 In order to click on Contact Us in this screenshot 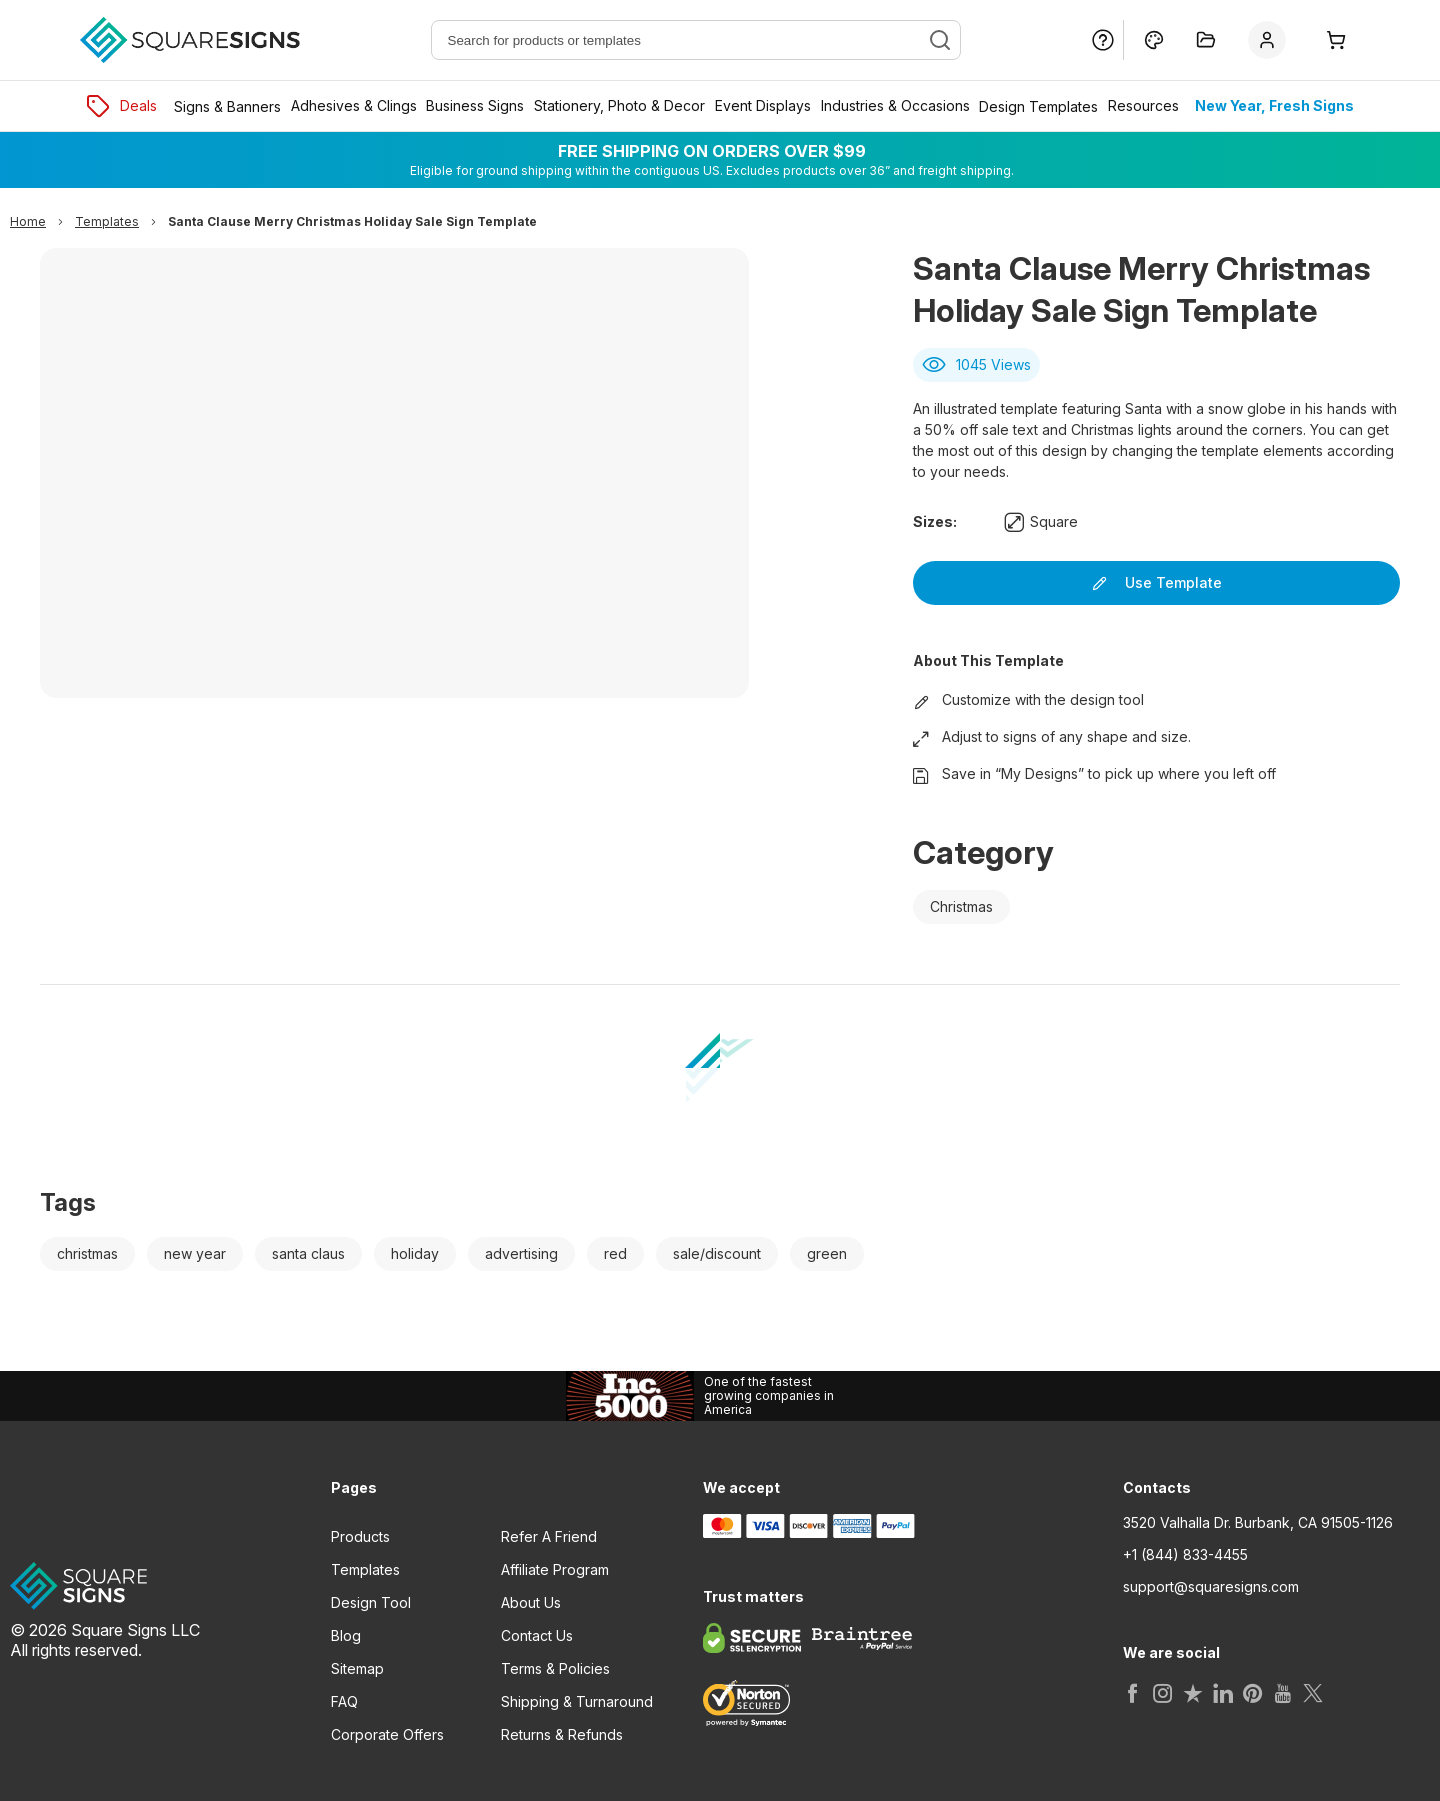, I will do `click(537, 1635)`.